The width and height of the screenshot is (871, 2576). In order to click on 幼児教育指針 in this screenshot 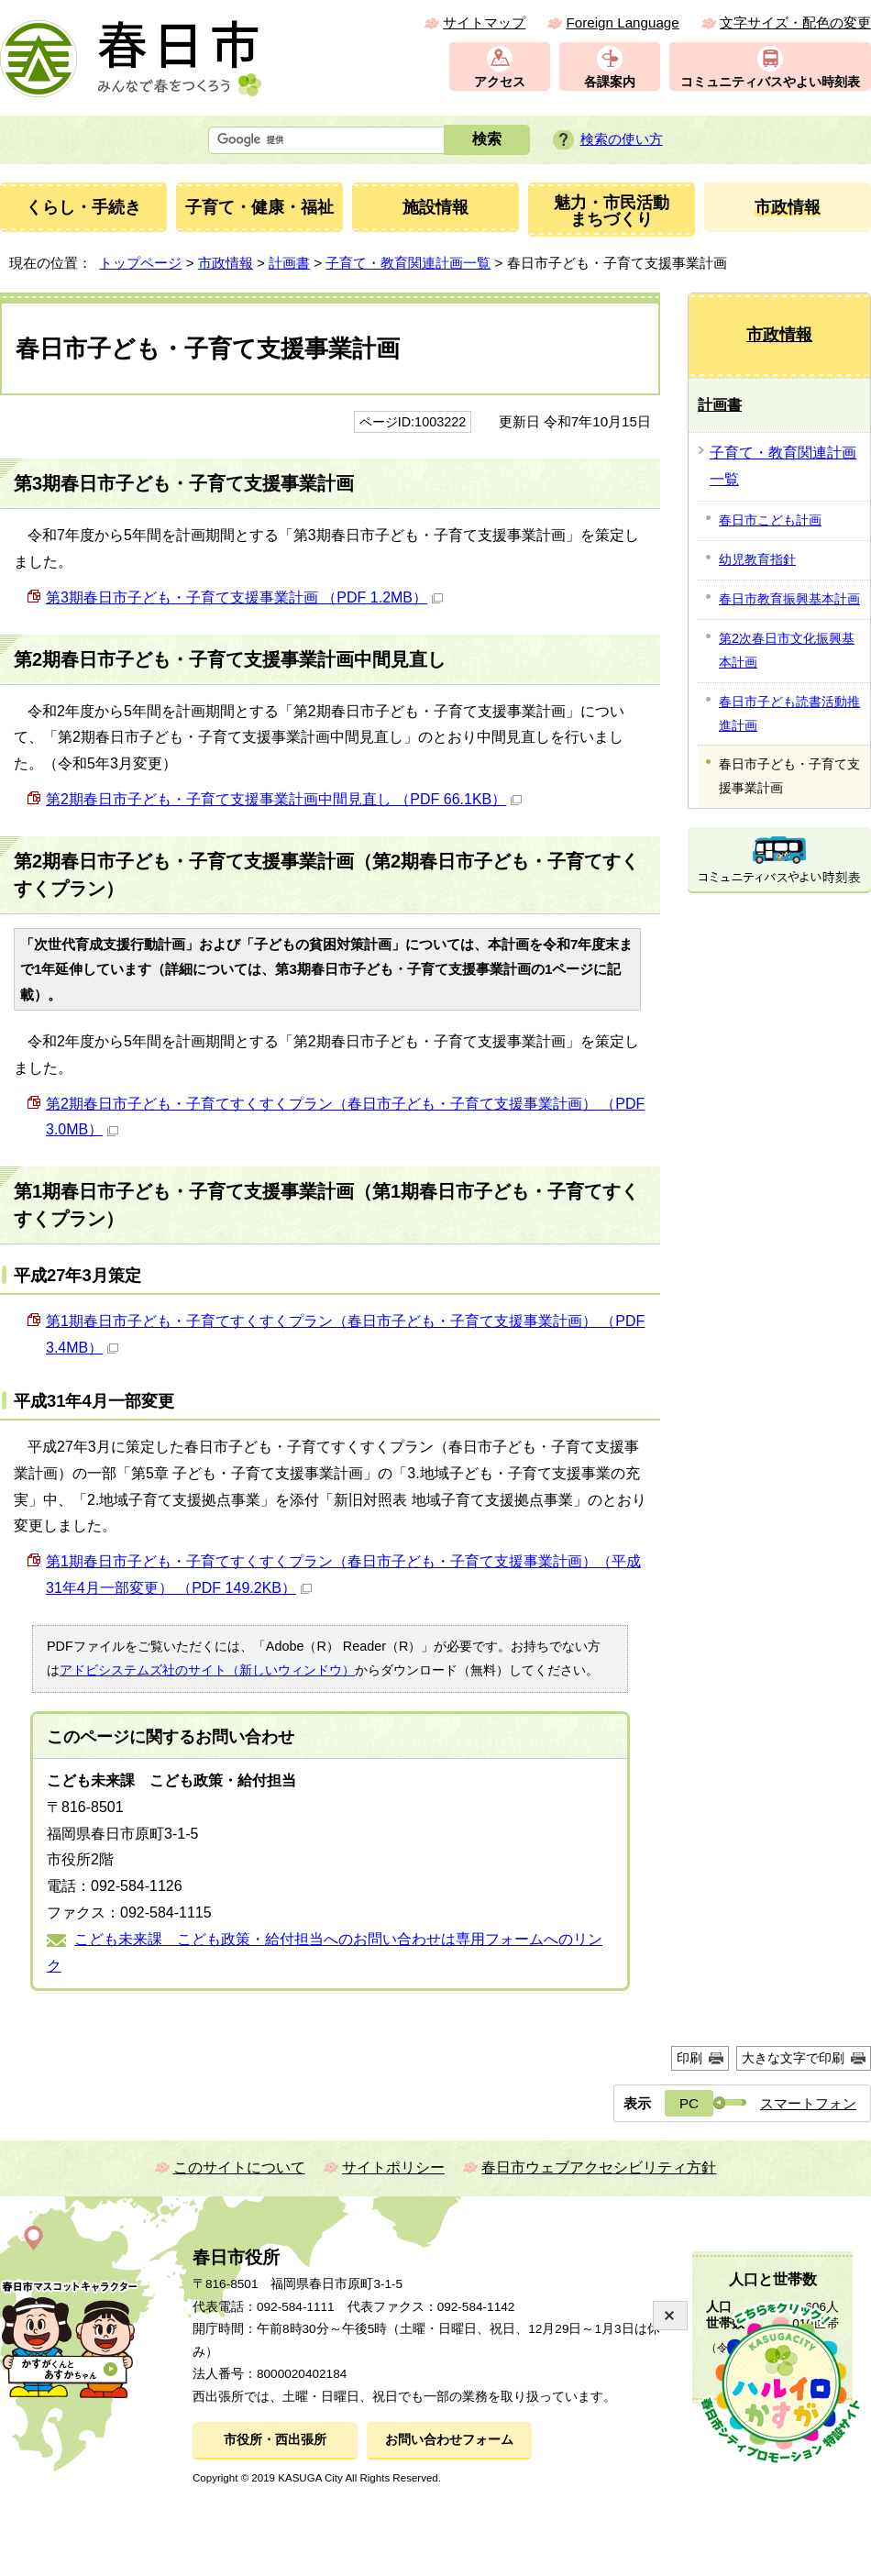, I will do `click(757, 559)`.